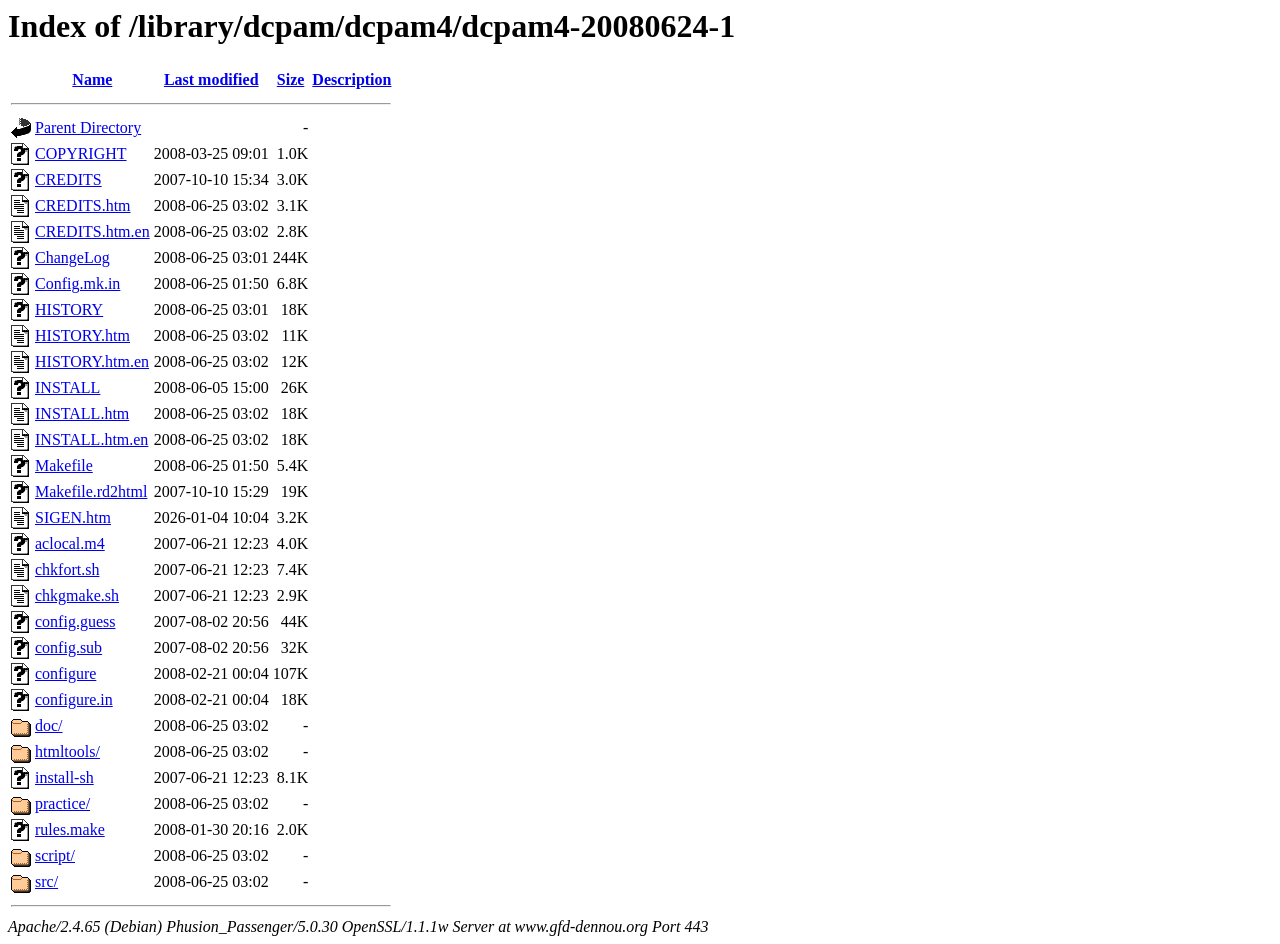 The height and width of the screenshot is (944, 1280). What do you see at coordinates (92, 361) in the screenshot?
I see `HISTORY.htm.en` at bounding box center [92, 361].